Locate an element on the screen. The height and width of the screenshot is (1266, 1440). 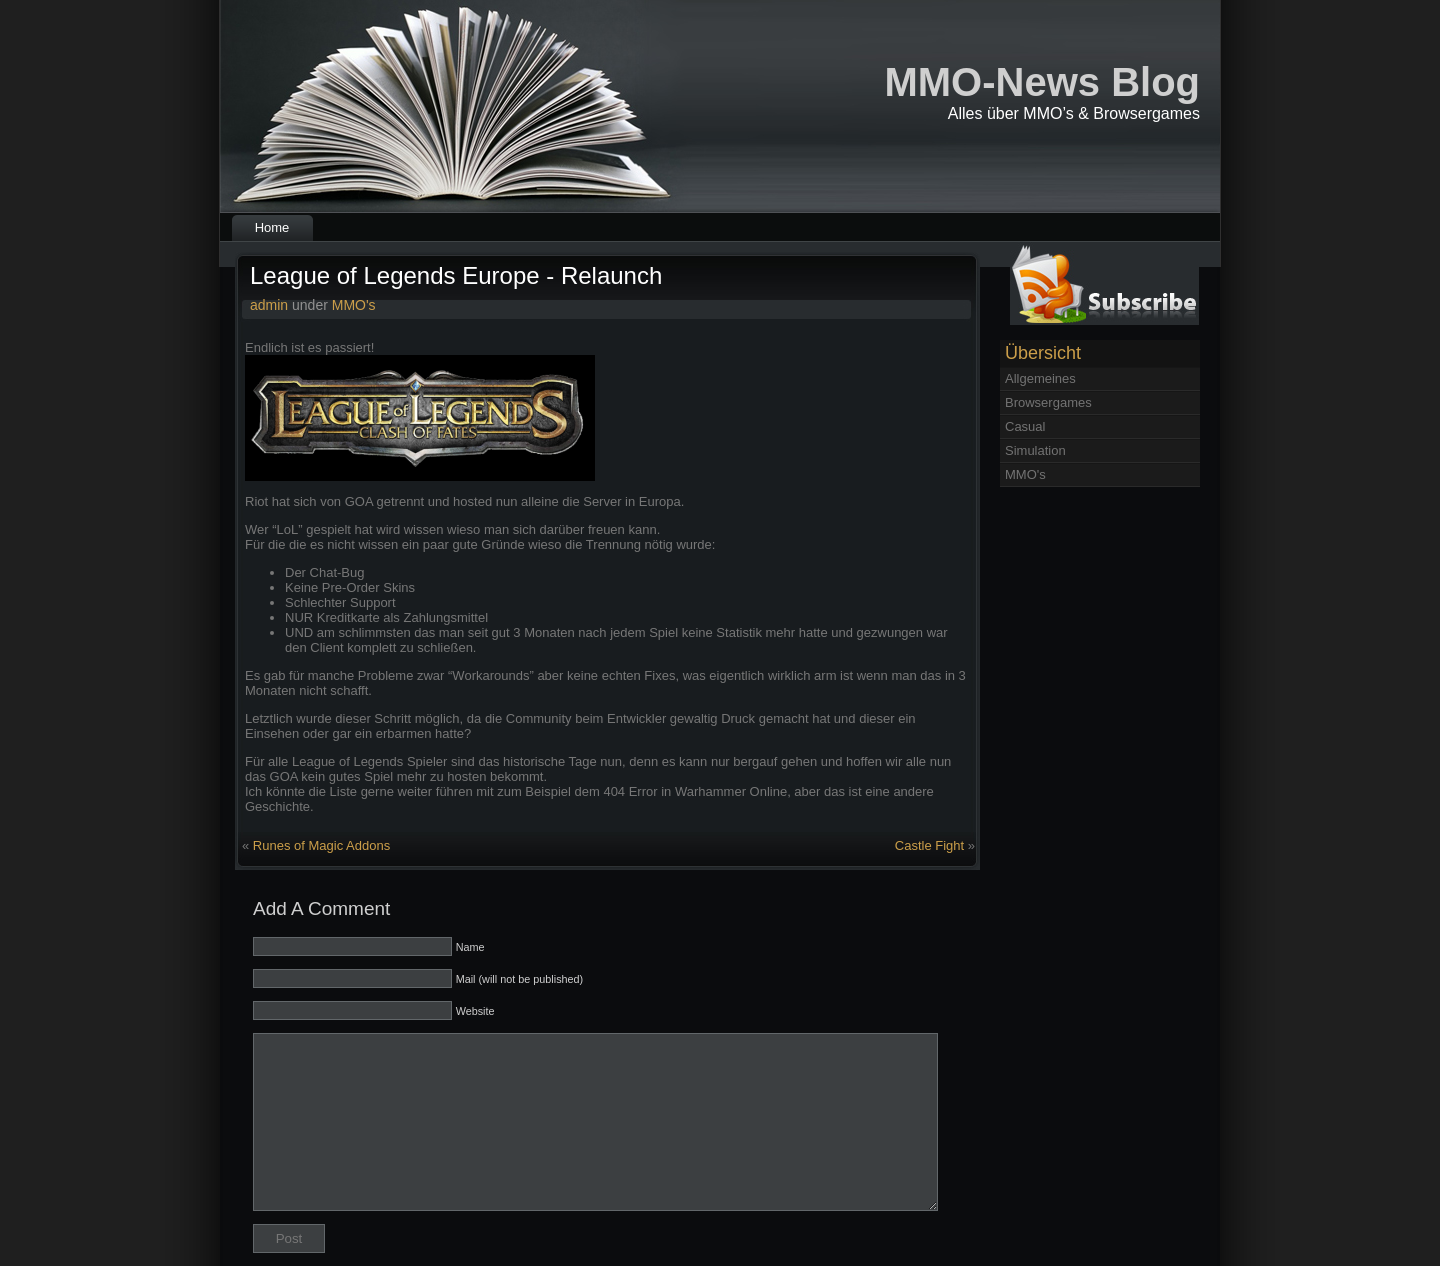
Allgemeines is located at coordinates (1040, 378).